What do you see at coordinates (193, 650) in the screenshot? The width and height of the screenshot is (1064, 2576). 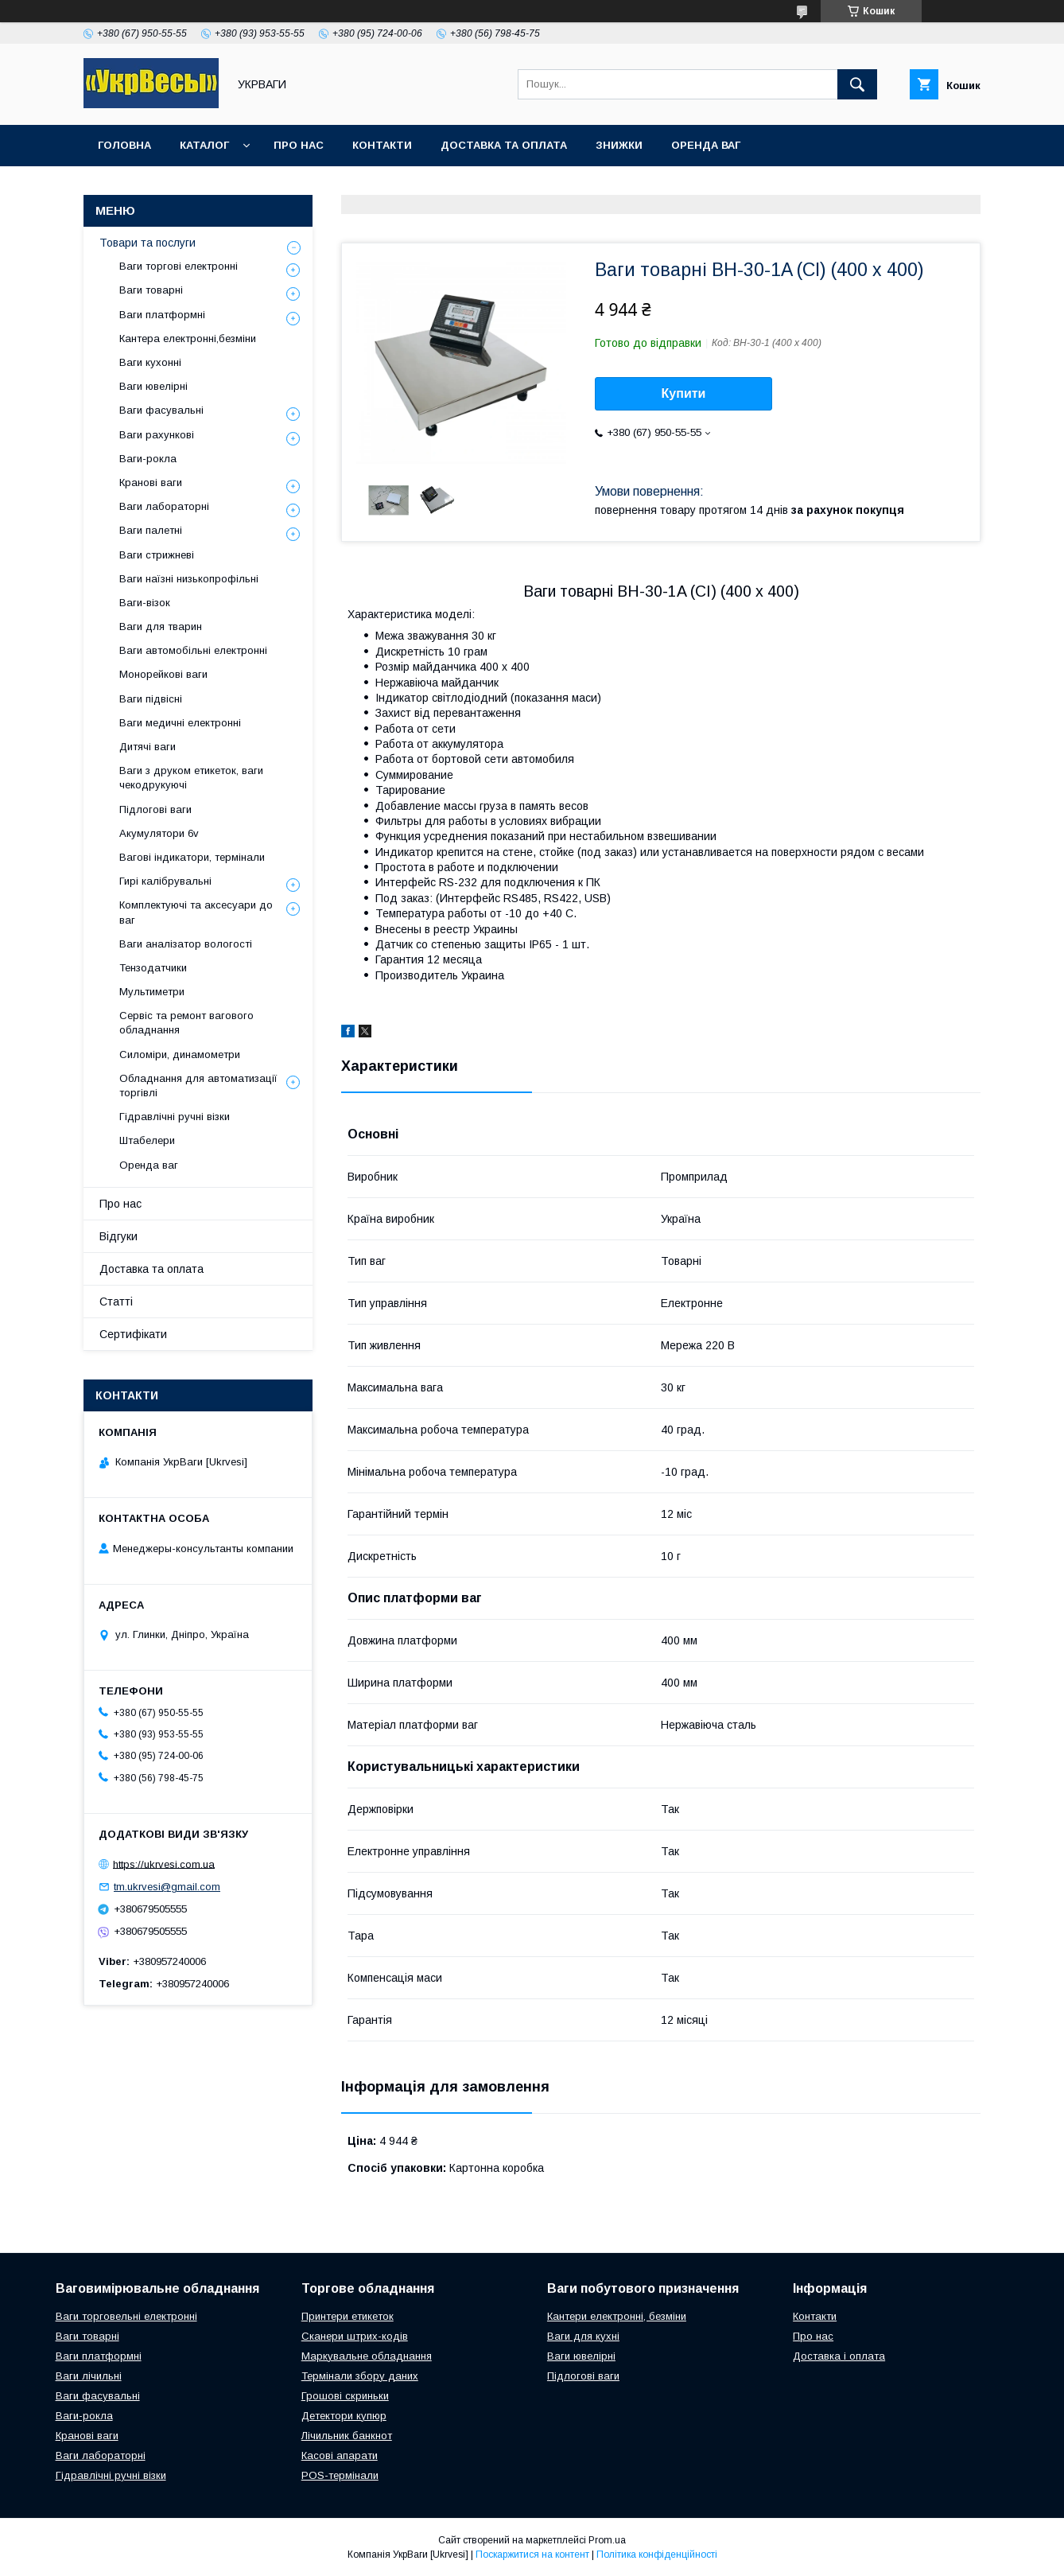 I see `Ваги автомобільні електронні` at bounding box center [193, 650].